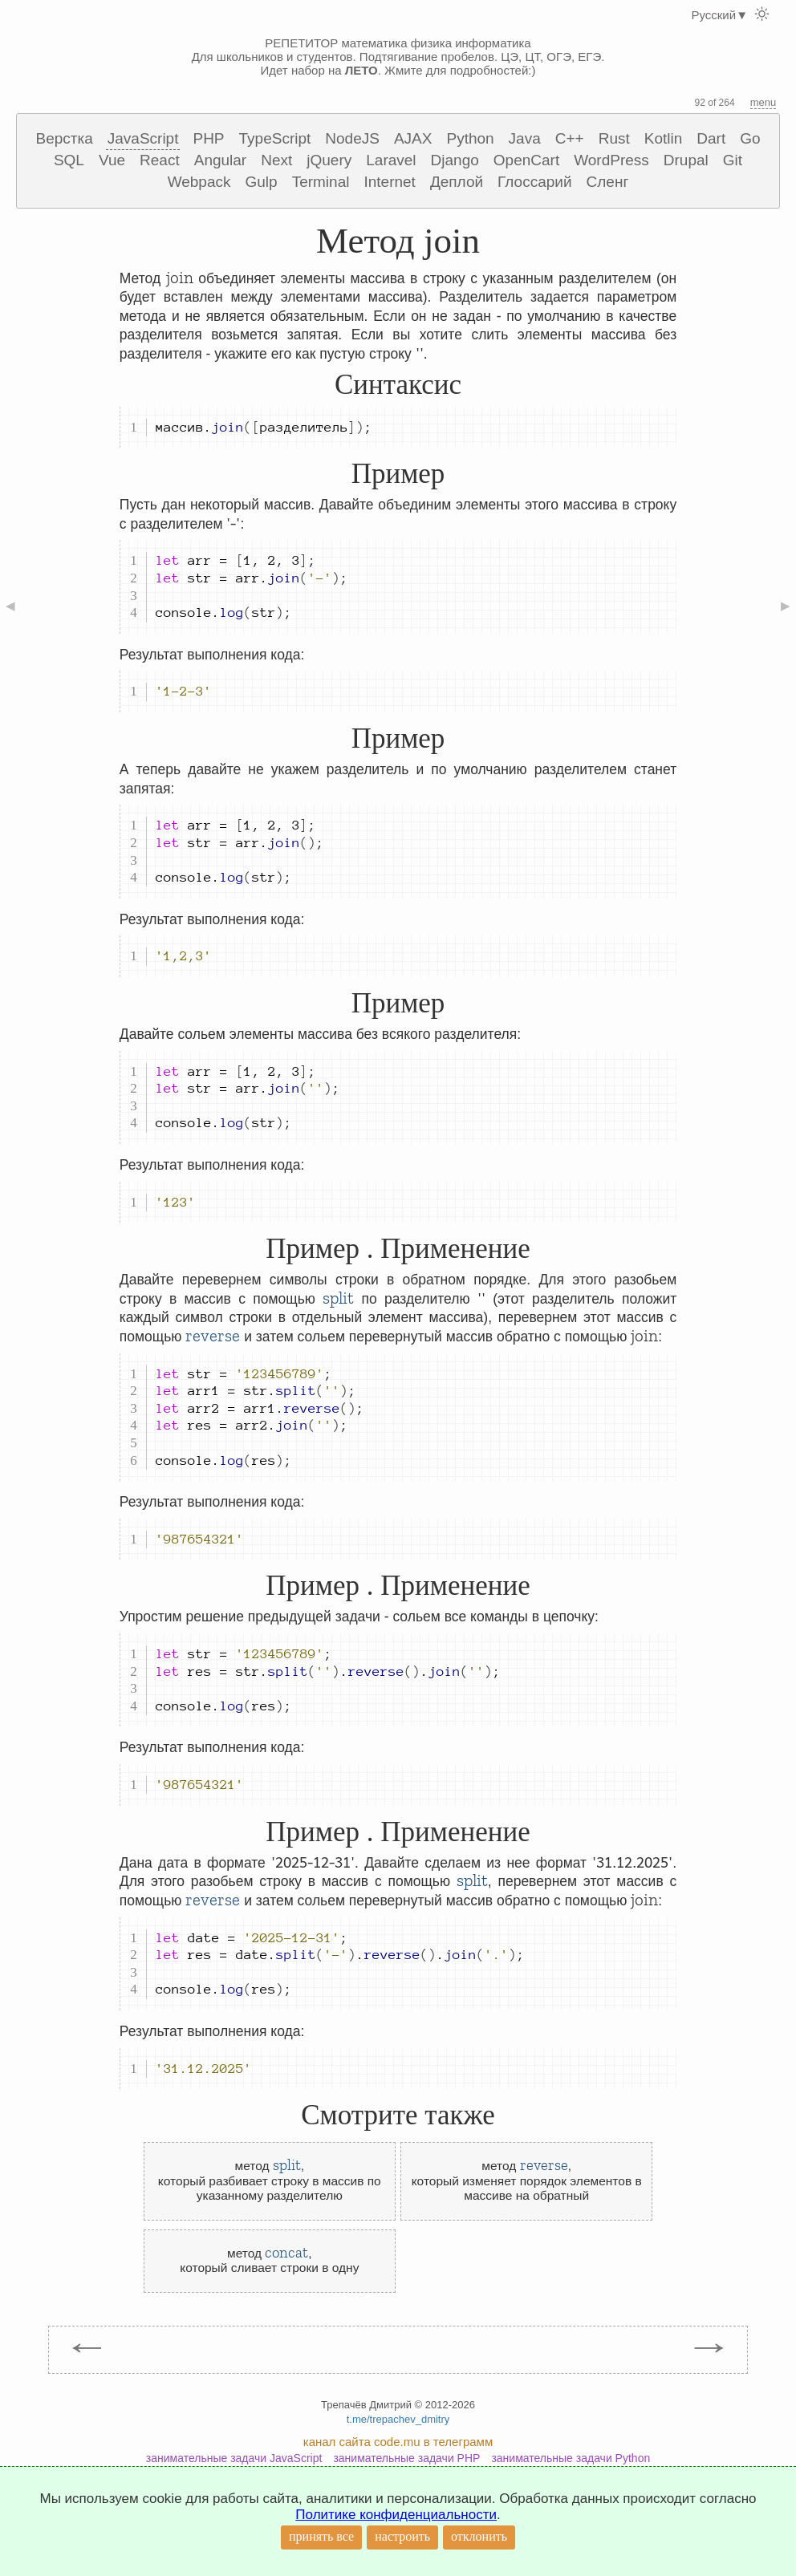 The height and width of the screenshot is (2576, 796). I want to click on настроить, so click(402, 2536).